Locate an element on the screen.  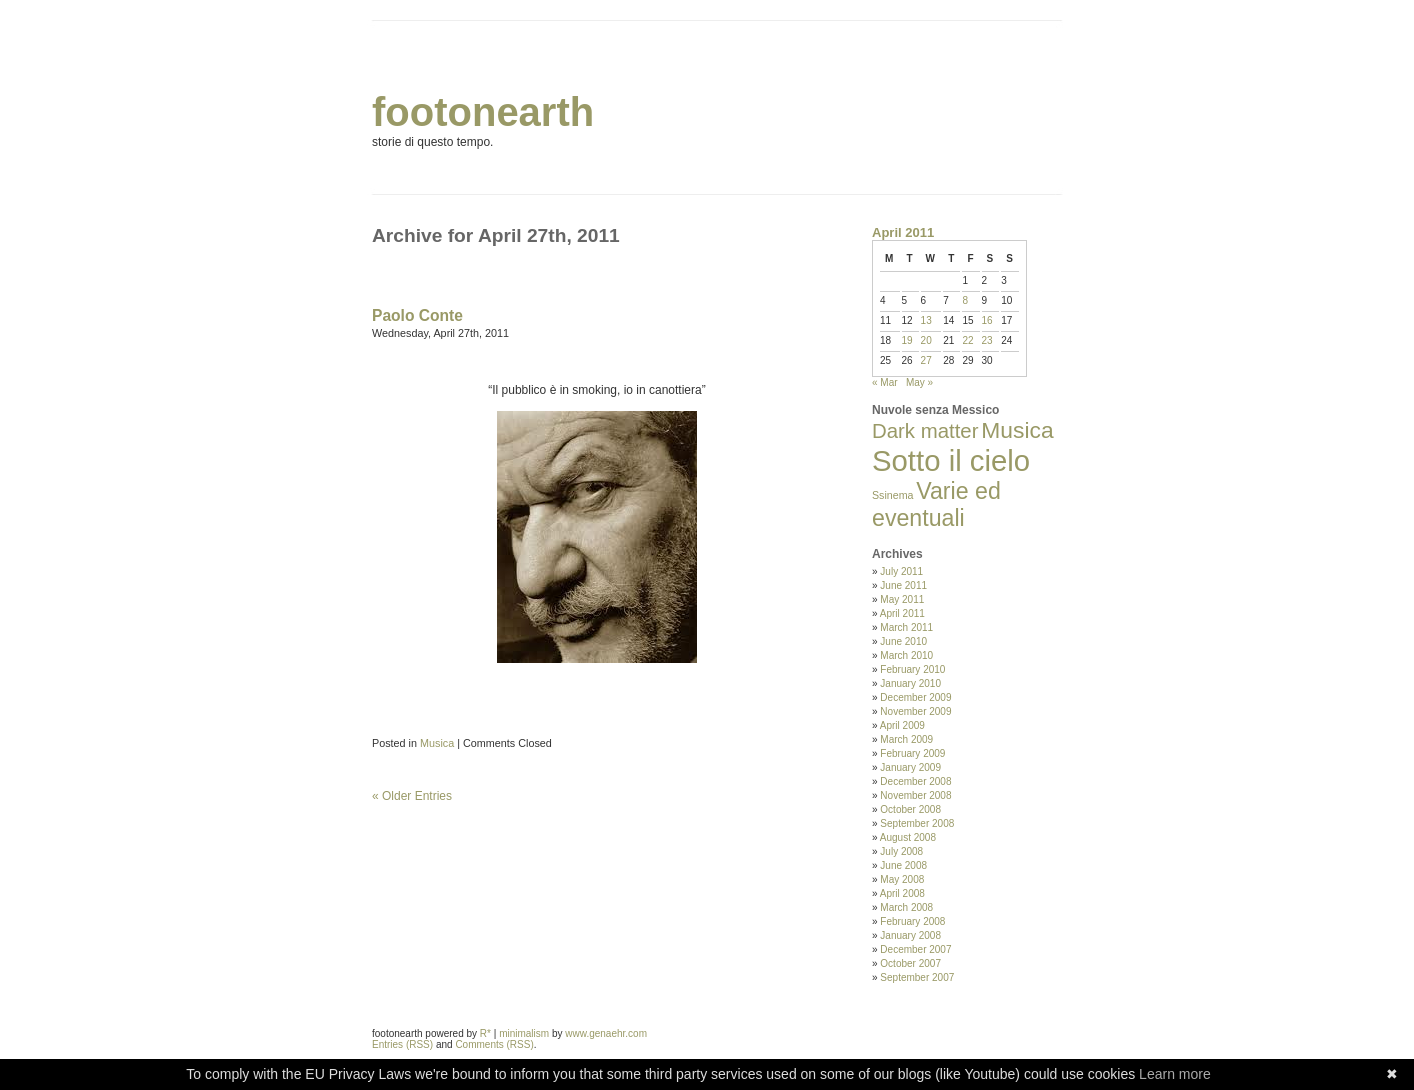
December 2008 is located at coordinates (915, 781).